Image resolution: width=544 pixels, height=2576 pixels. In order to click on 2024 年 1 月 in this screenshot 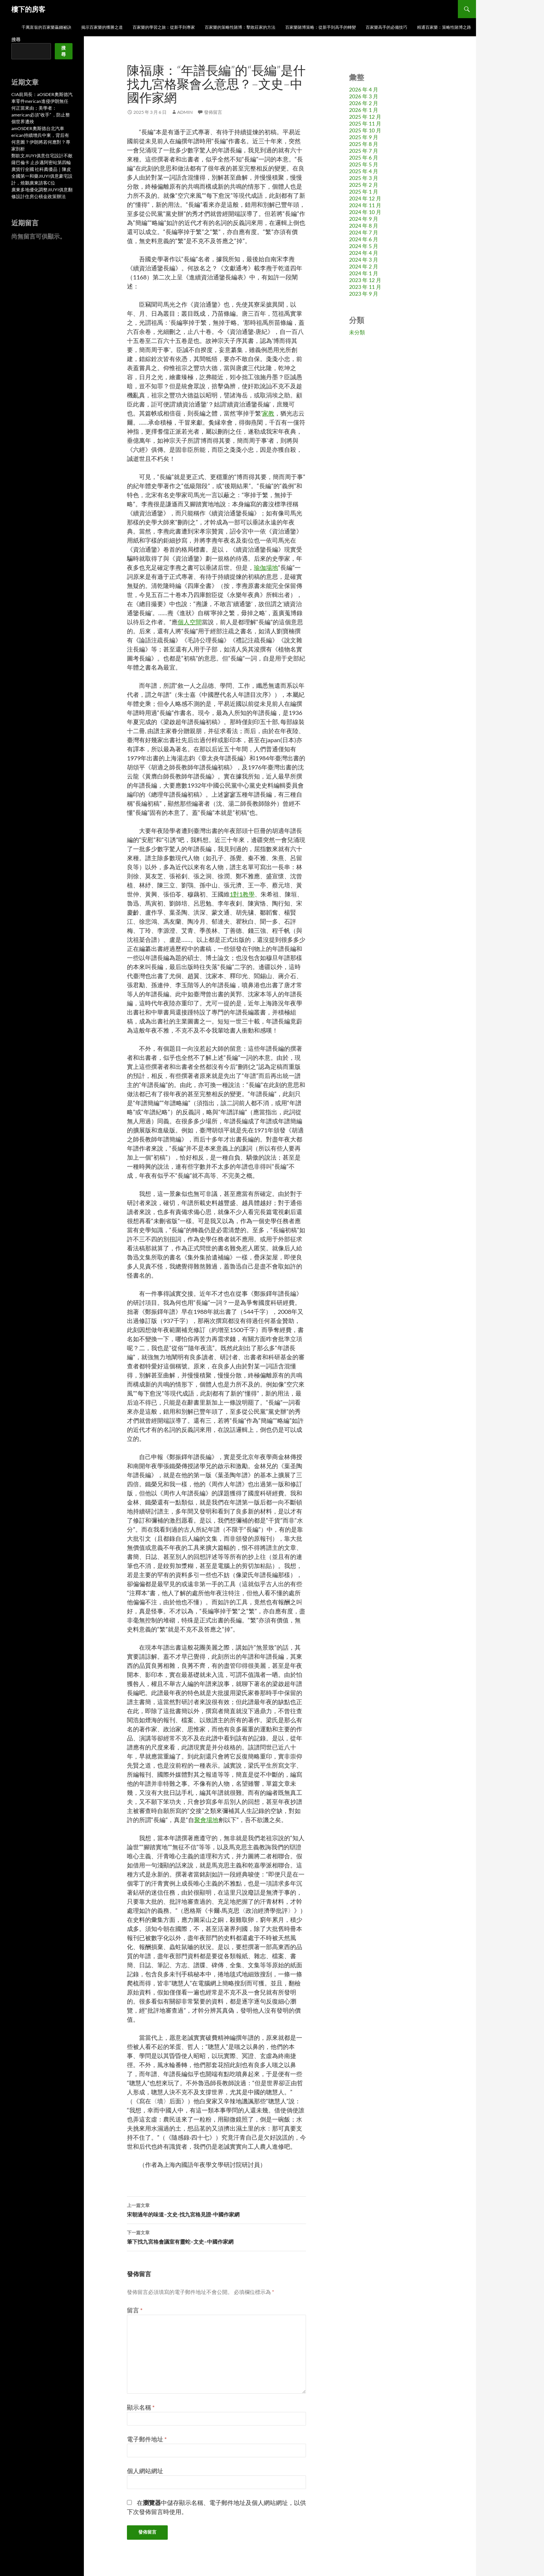, I will do `click(363, 273)`.